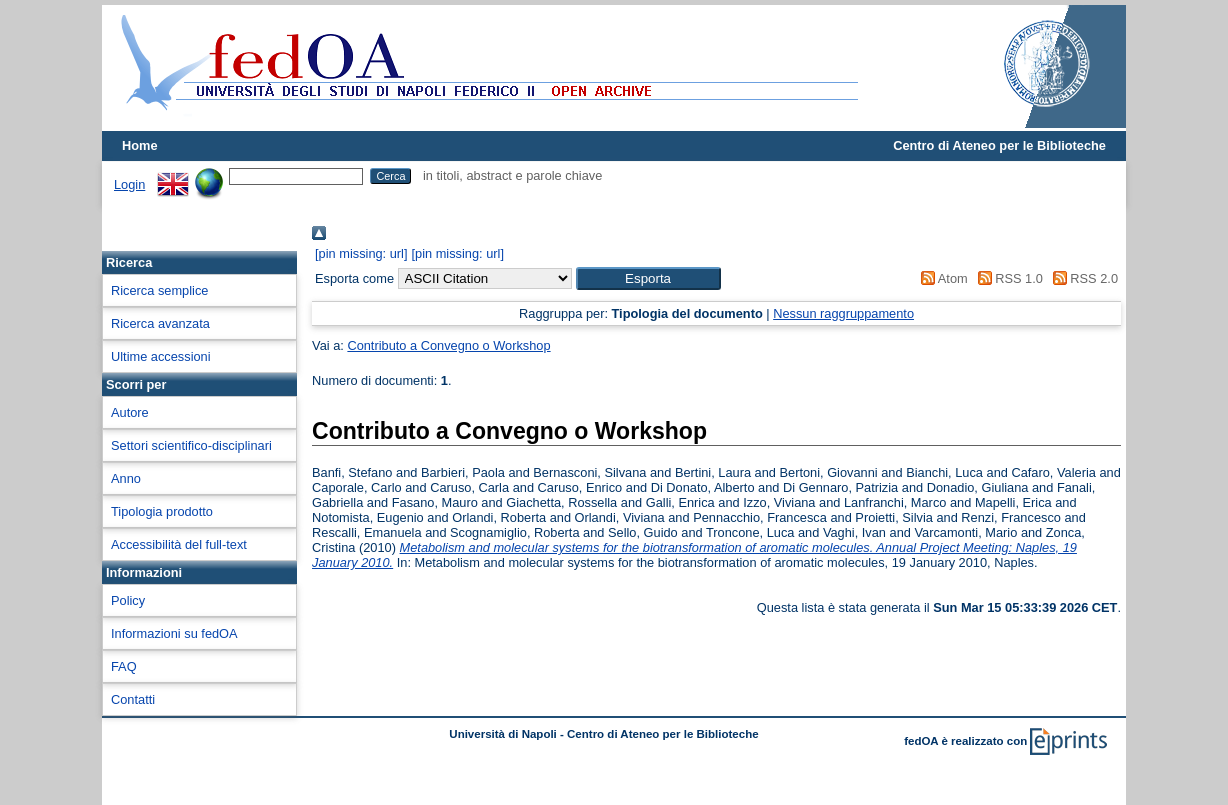 Image resolution: width=1228 pixels, height=805 pixels. I want to click on Ultime accessioni, so click(161, 356).